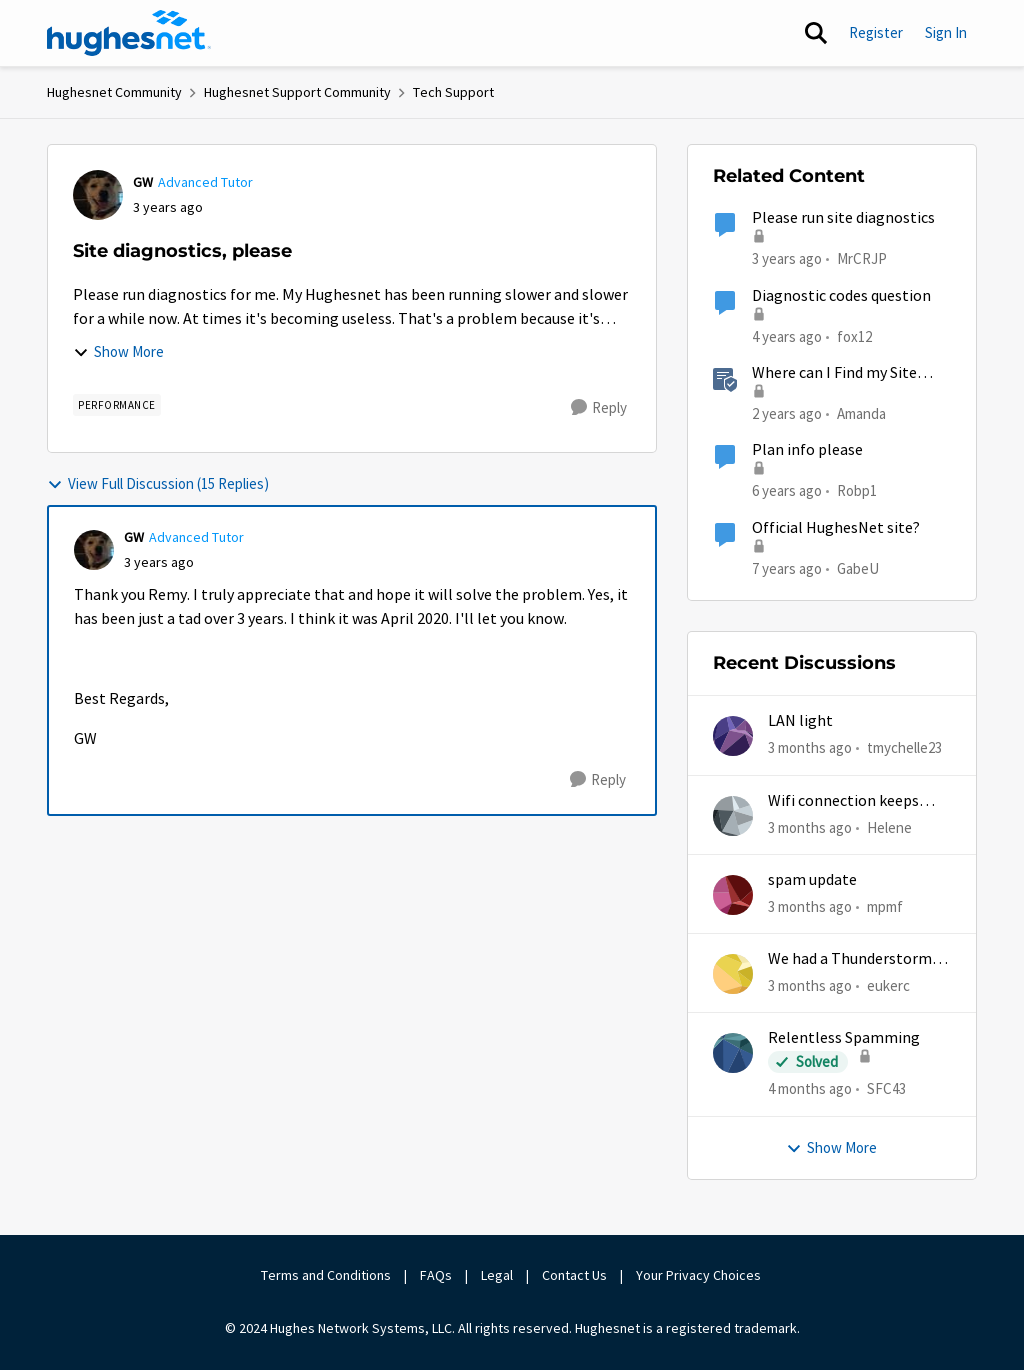  Describe the element at coordinates (114, 92) in the screenshot. I see `Hughesnet Community [Go back to Hughesnet Community]` at that location.